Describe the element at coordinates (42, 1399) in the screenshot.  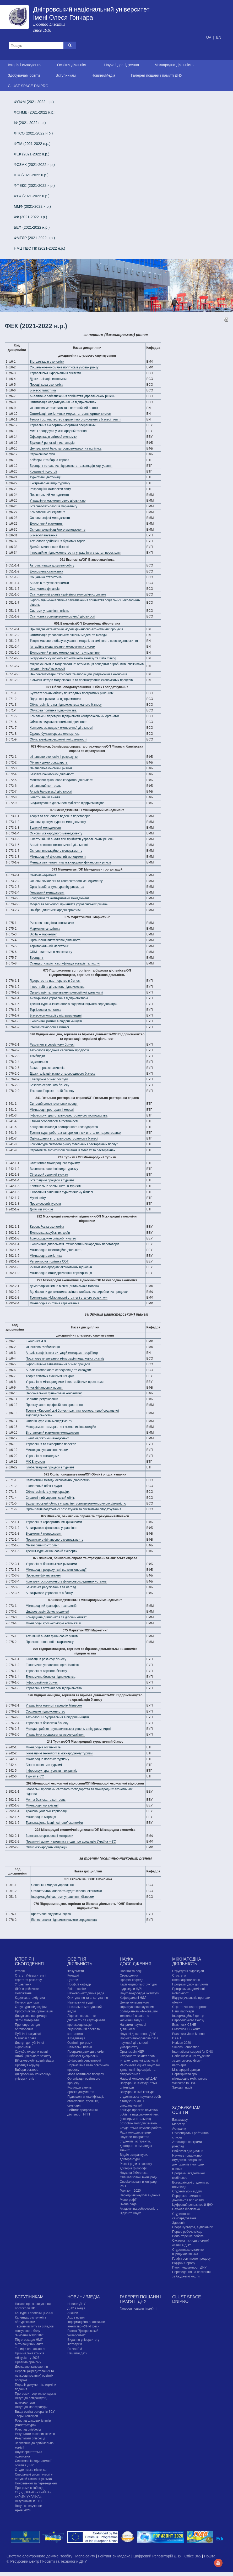
I see `Валютне регулювання` at that location.